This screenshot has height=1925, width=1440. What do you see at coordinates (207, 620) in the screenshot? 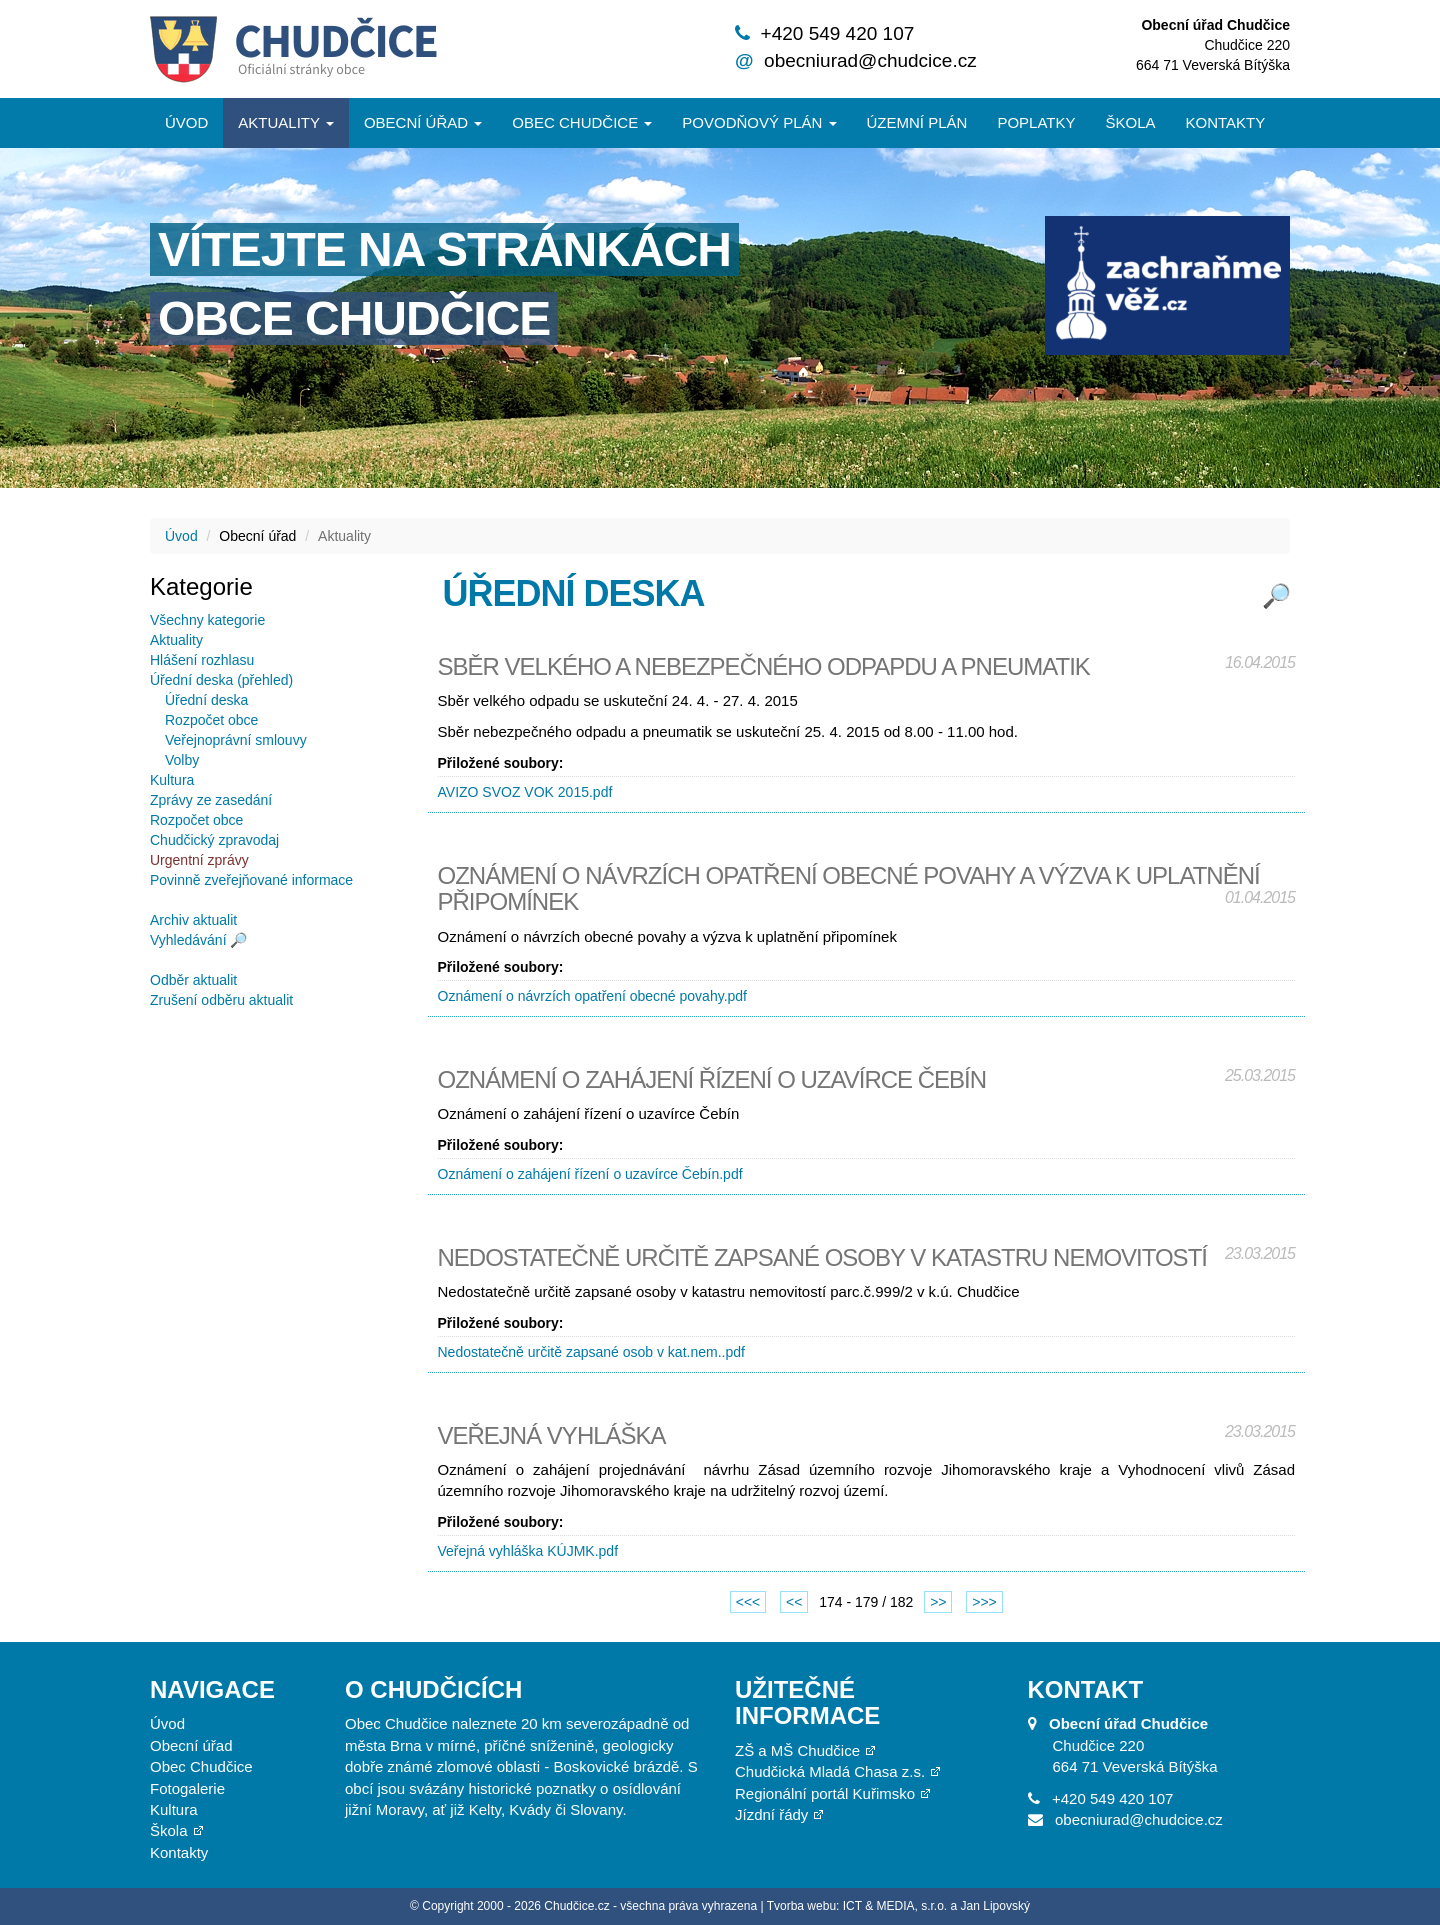
I see `Všechny kategorie` at bounding box center [207, 620].